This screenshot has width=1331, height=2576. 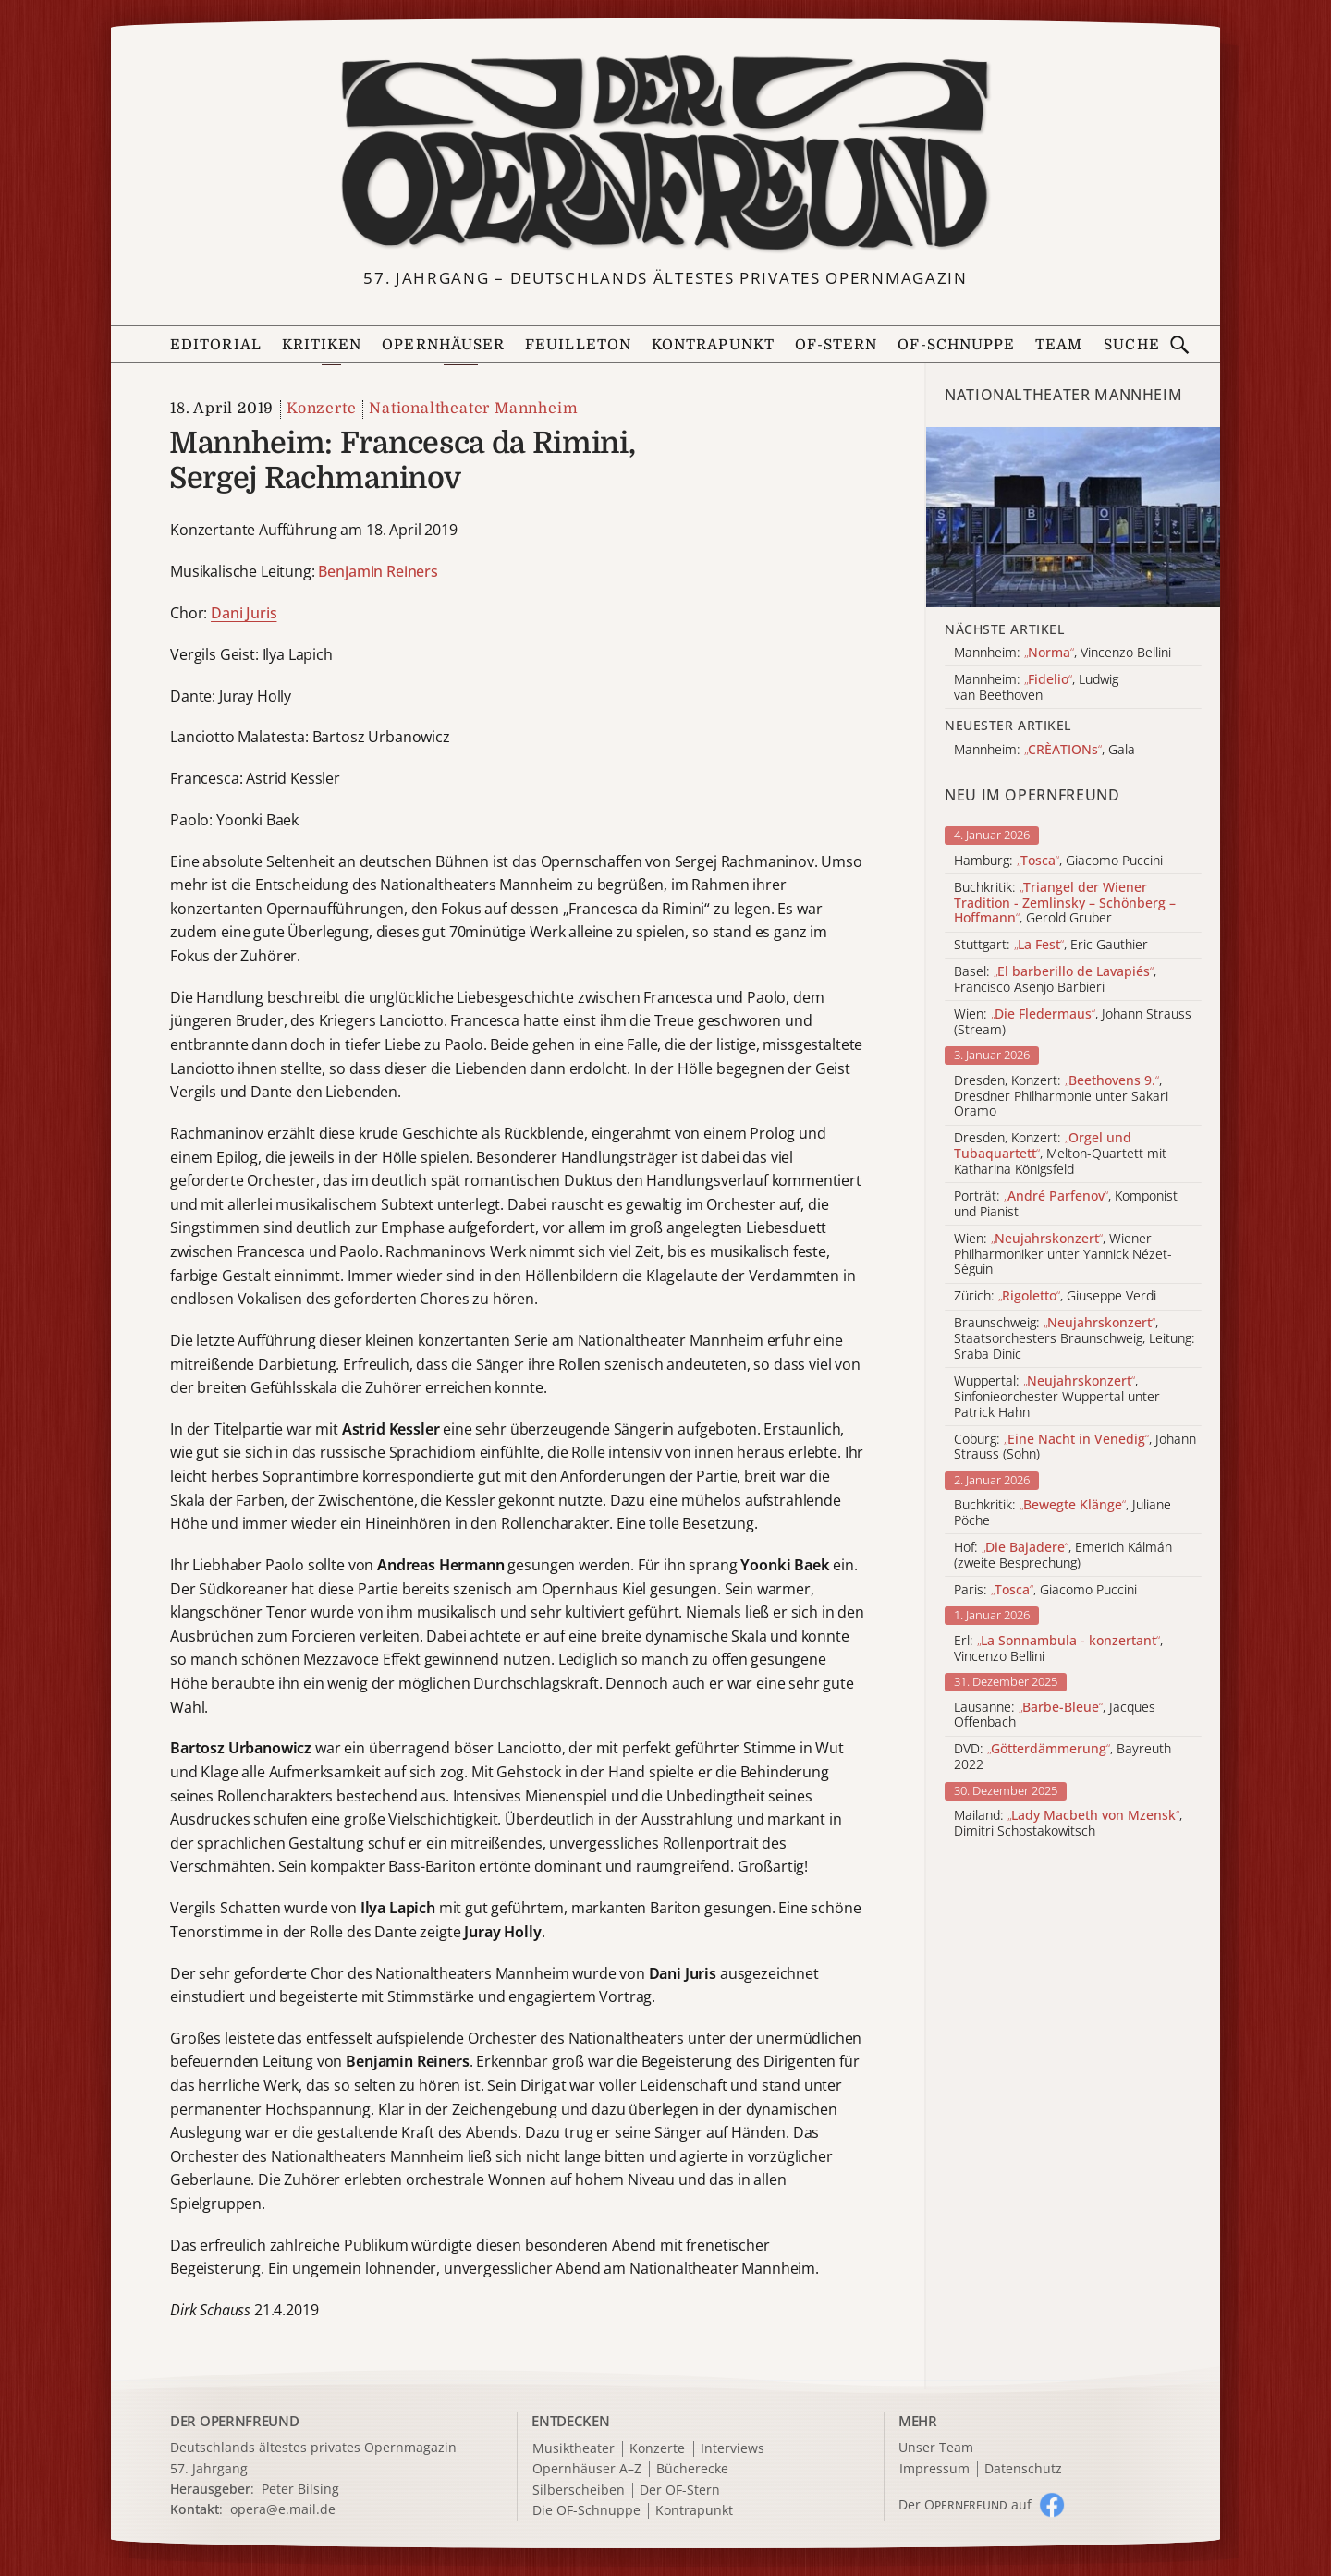 I want to click on Stuttgart: , Eric Gauthier, so click(x=1051, y=945).